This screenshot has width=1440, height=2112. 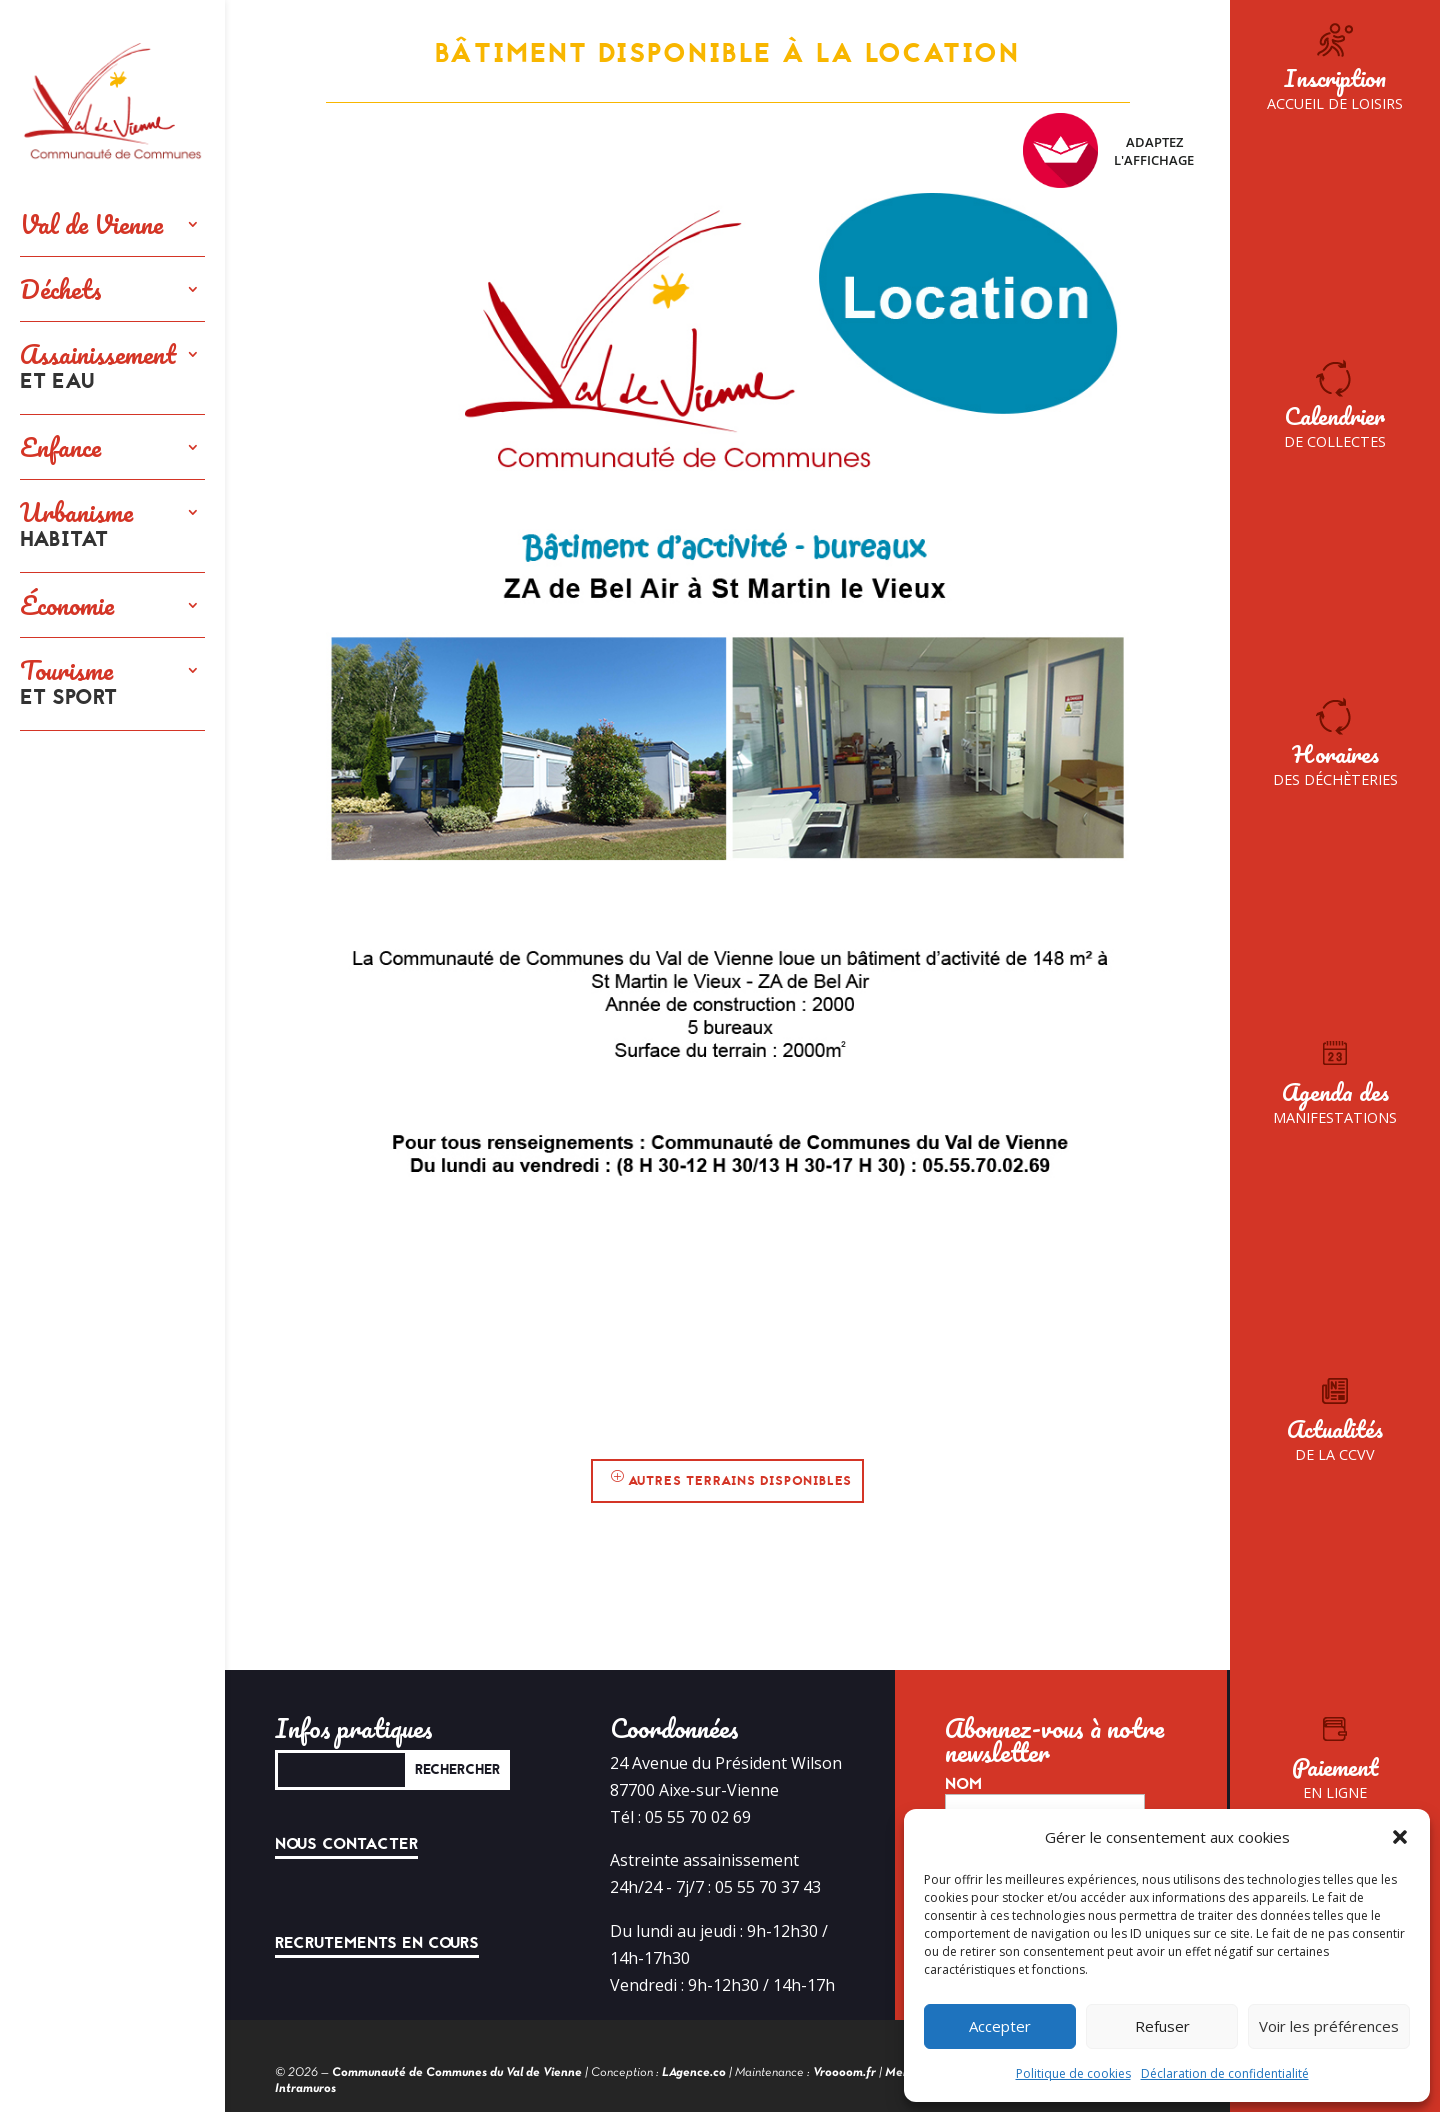 What do you see at coordinates (1400, 1837) in the screenshot?
I see `[button]` at bounding box center [1400, 1837].